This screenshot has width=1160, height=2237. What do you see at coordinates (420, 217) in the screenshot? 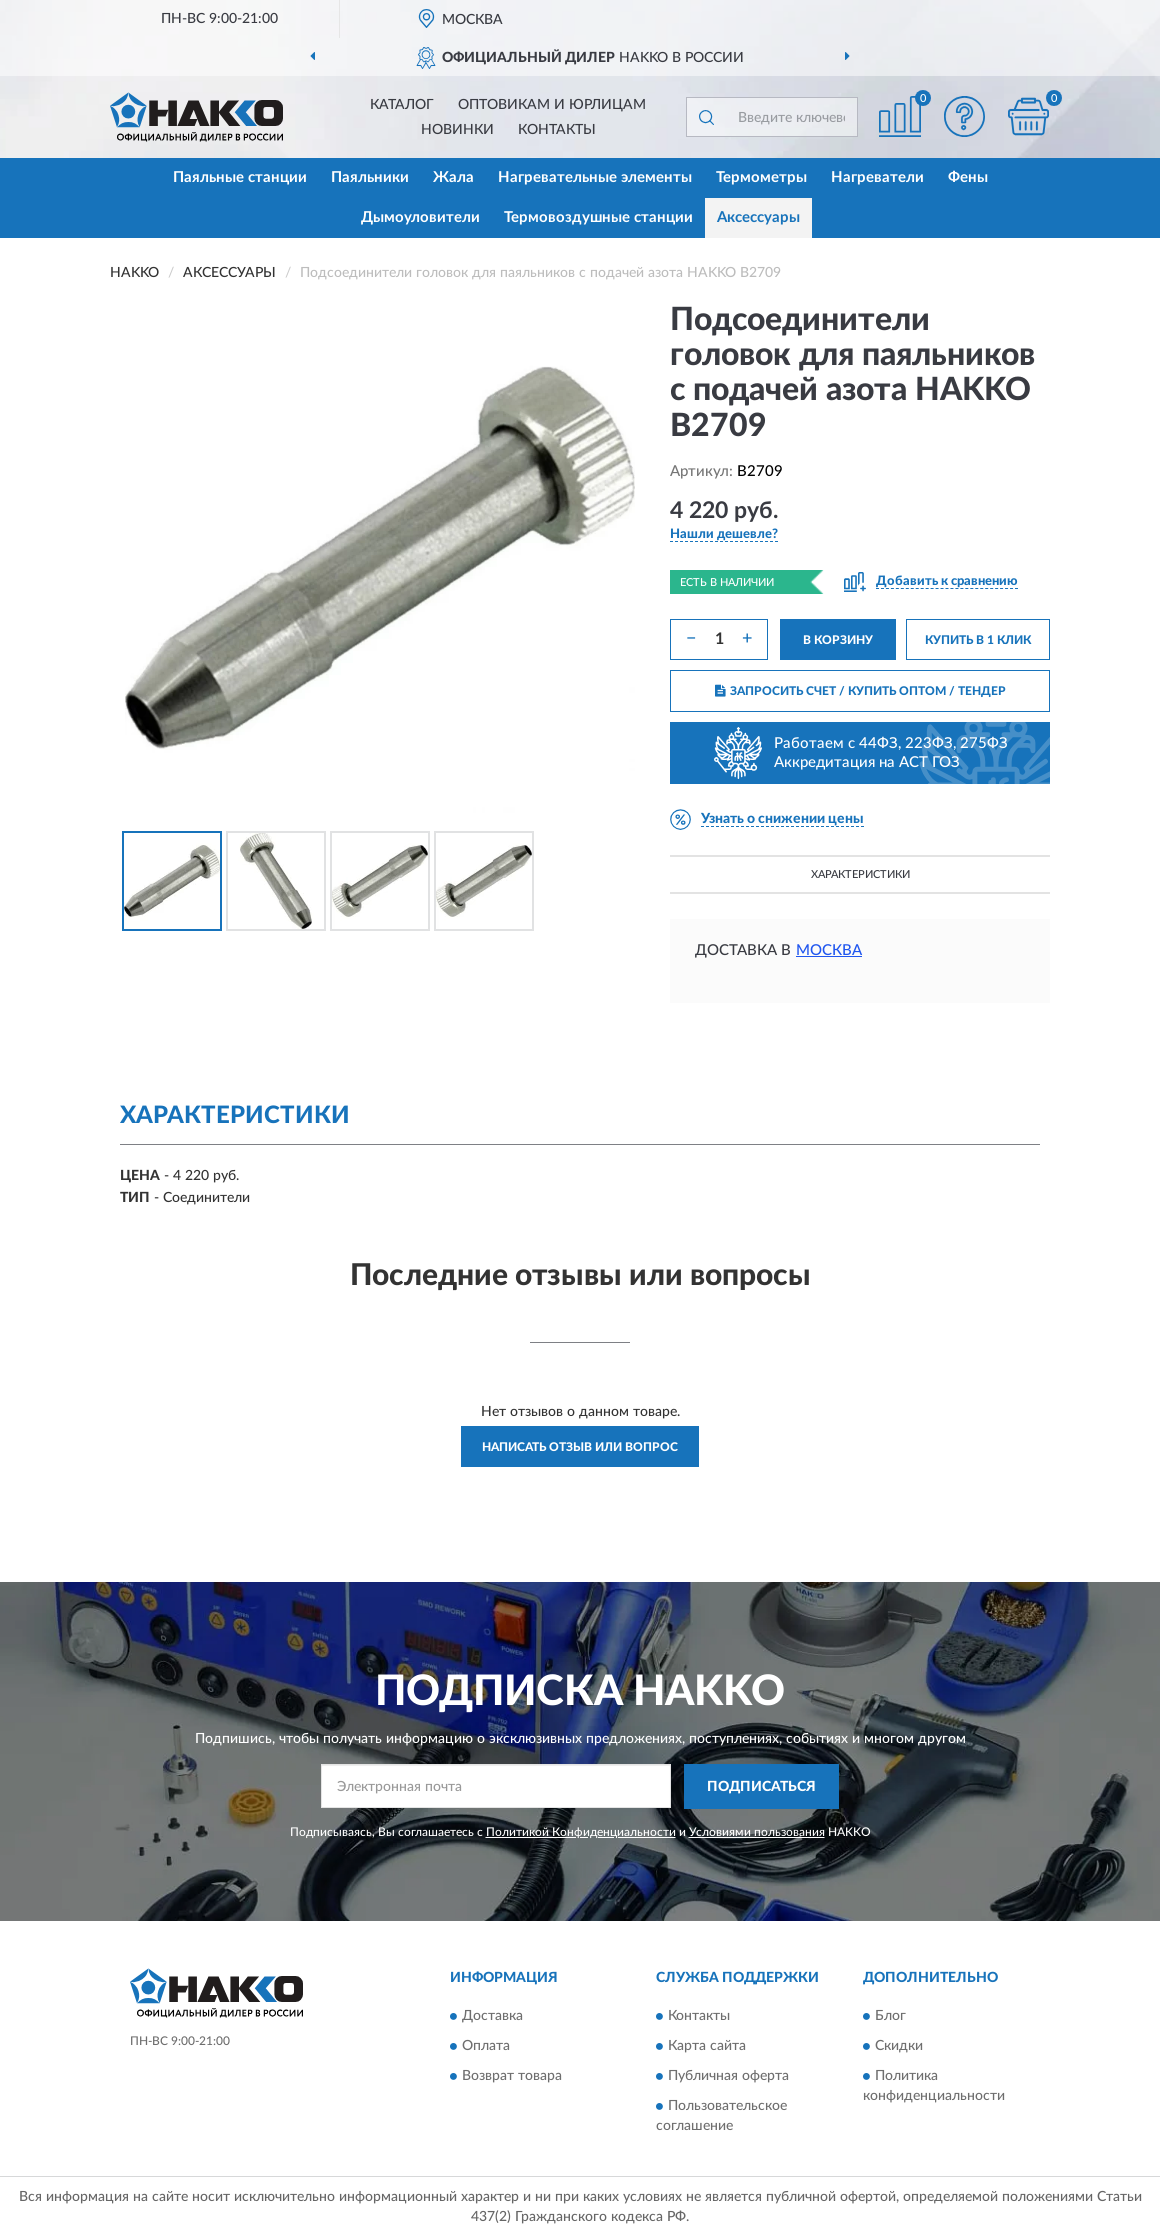
I see `Дымоуловители` at bounding box center [420, 217].